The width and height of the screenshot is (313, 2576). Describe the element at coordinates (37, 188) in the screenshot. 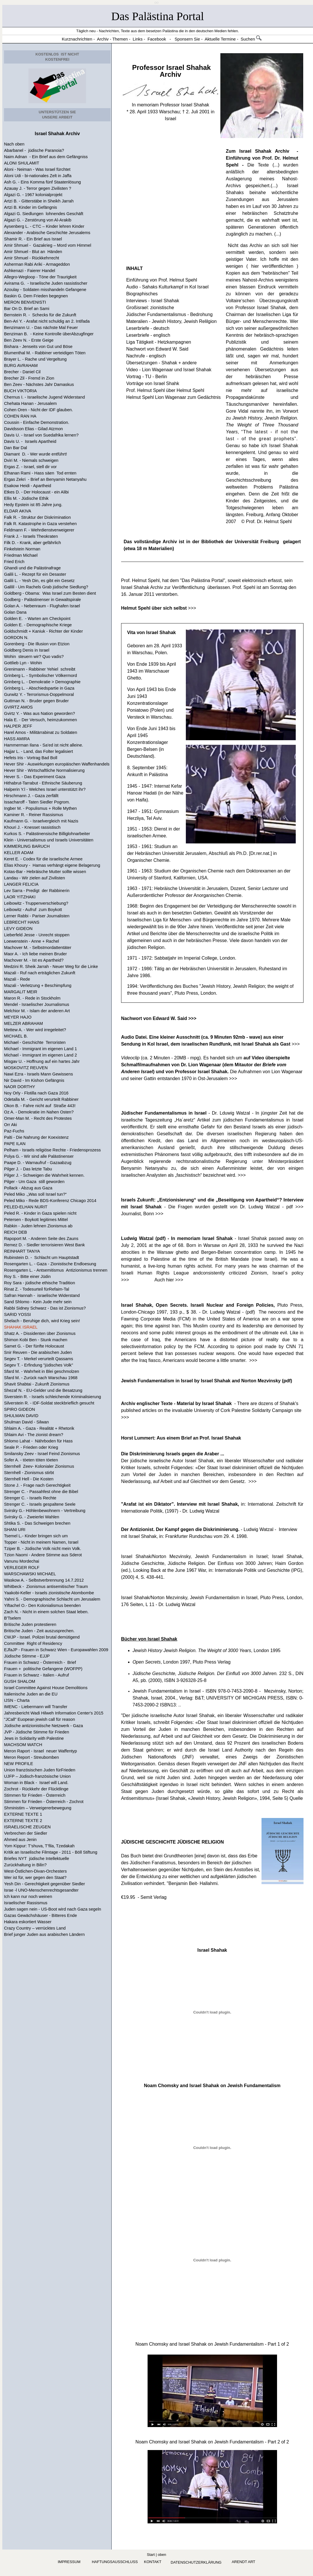

I see `Azauay J. - Terror gegen Zivilisten ?` at that location.